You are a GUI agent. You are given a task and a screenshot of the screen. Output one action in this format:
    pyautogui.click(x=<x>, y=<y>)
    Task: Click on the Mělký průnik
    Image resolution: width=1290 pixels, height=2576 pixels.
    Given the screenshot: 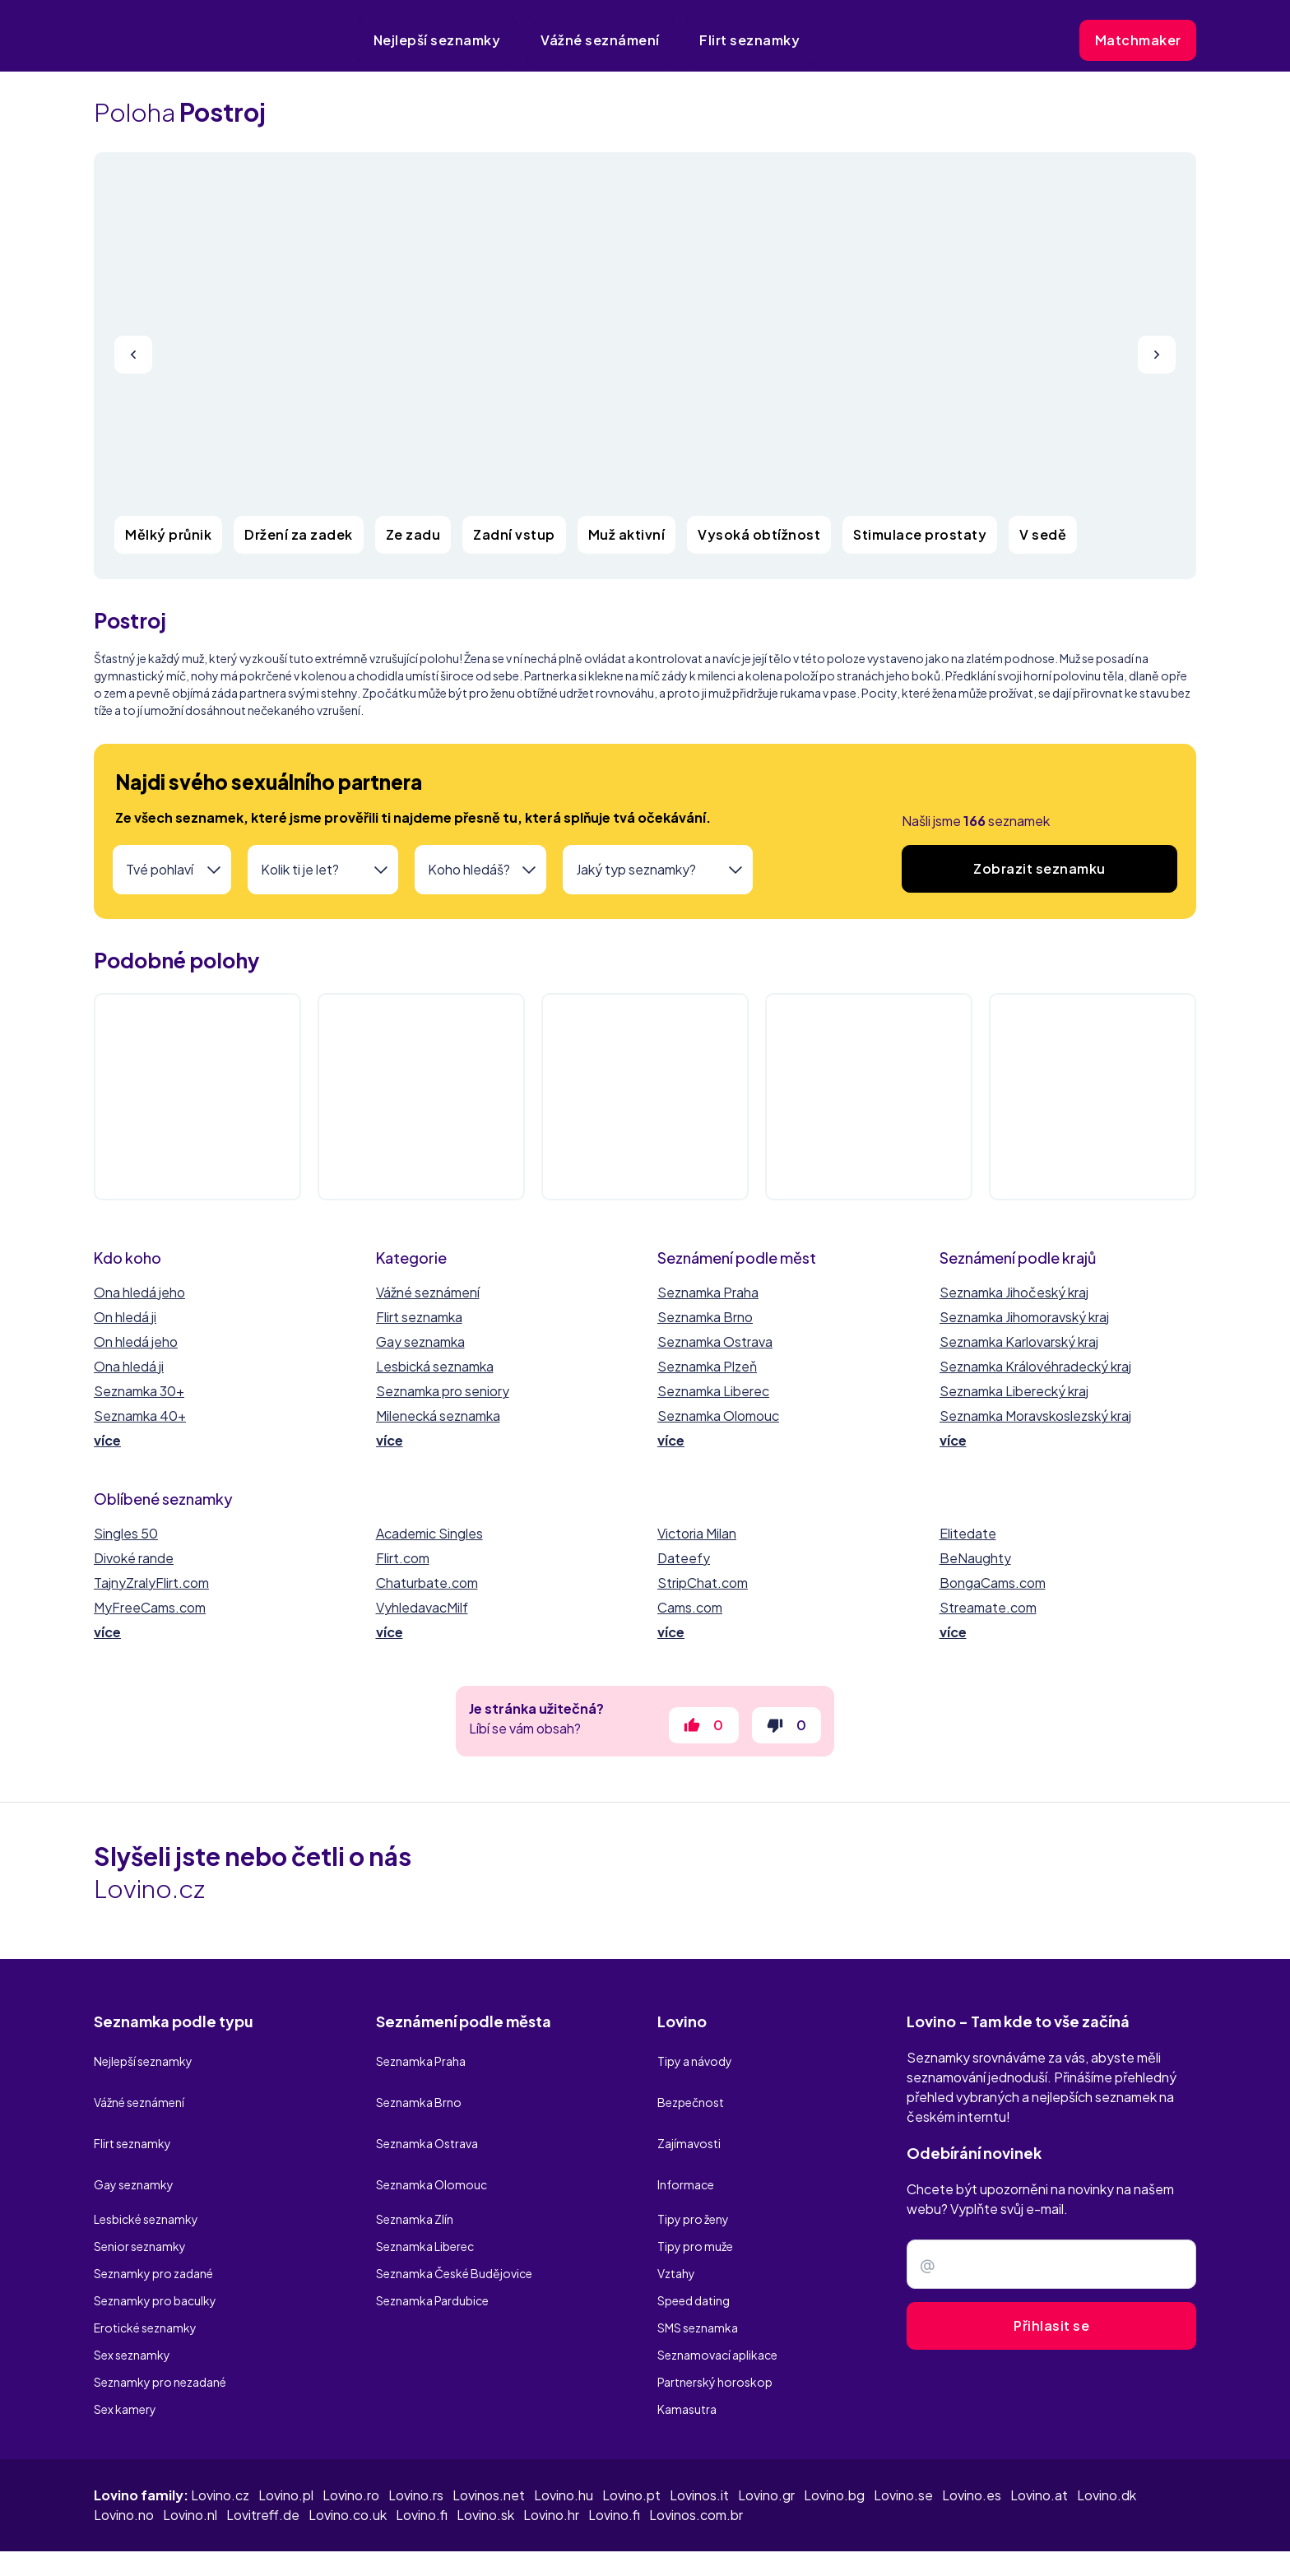 What is the action you would take?
    pyautogui.click(x=168, y=534)
    